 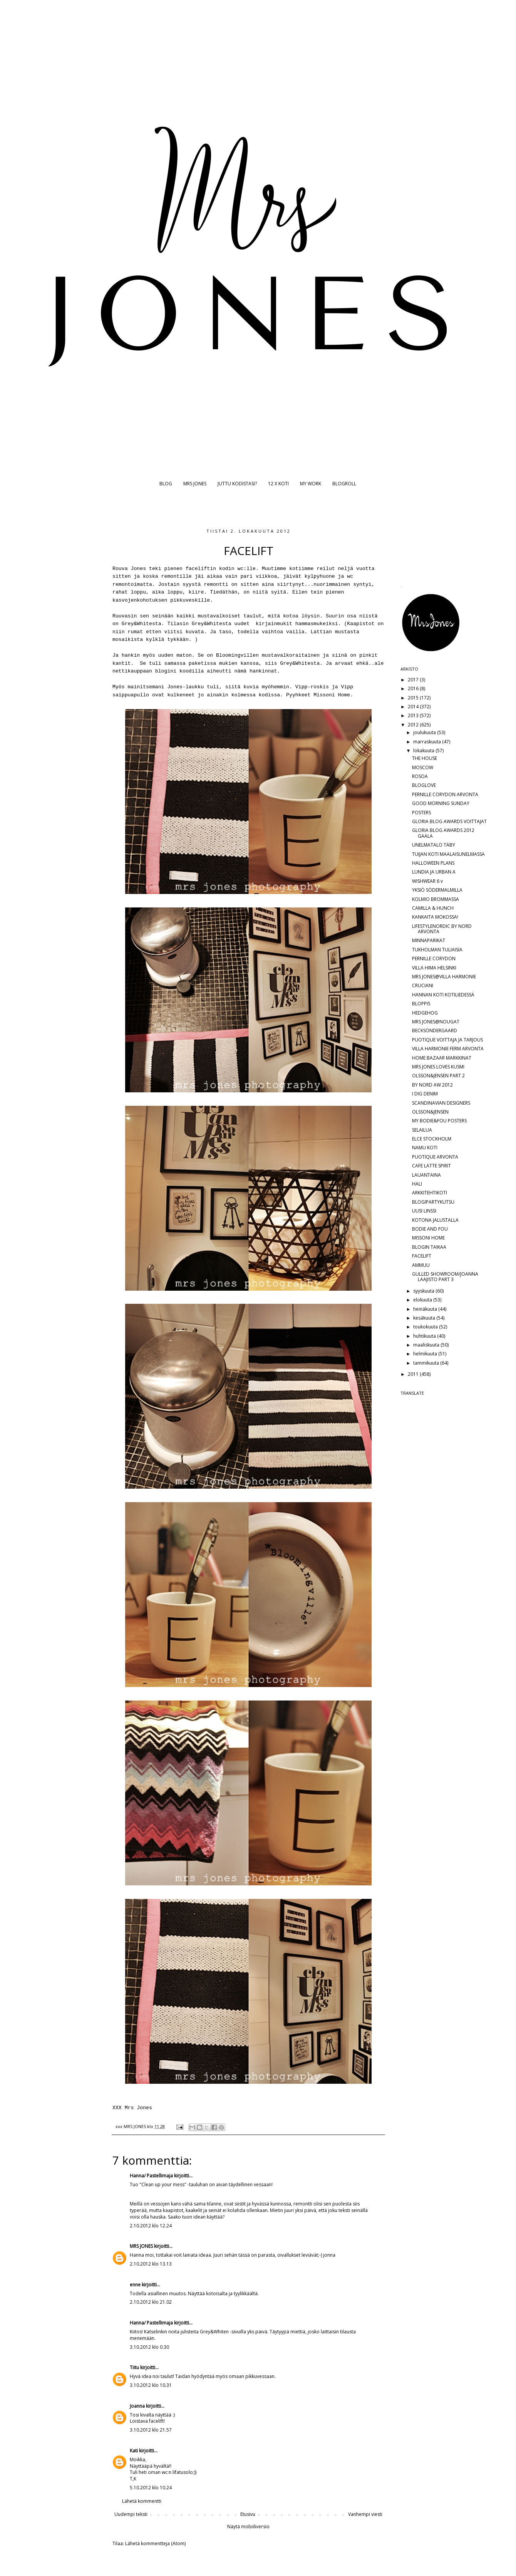 What do you see at coordinates (441, 1058) in the screenshot?
I see `HOME BAZAAR MARKKINAT` at bounding box center [441, 1058].